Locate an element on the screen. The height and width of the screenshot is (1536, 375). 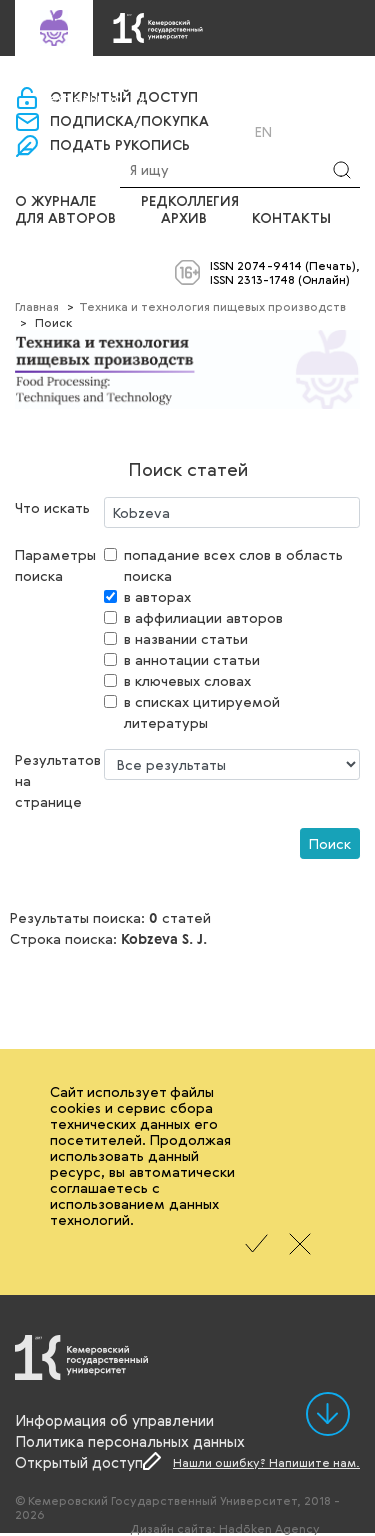
в авторах is located at coordinates (157, 596).